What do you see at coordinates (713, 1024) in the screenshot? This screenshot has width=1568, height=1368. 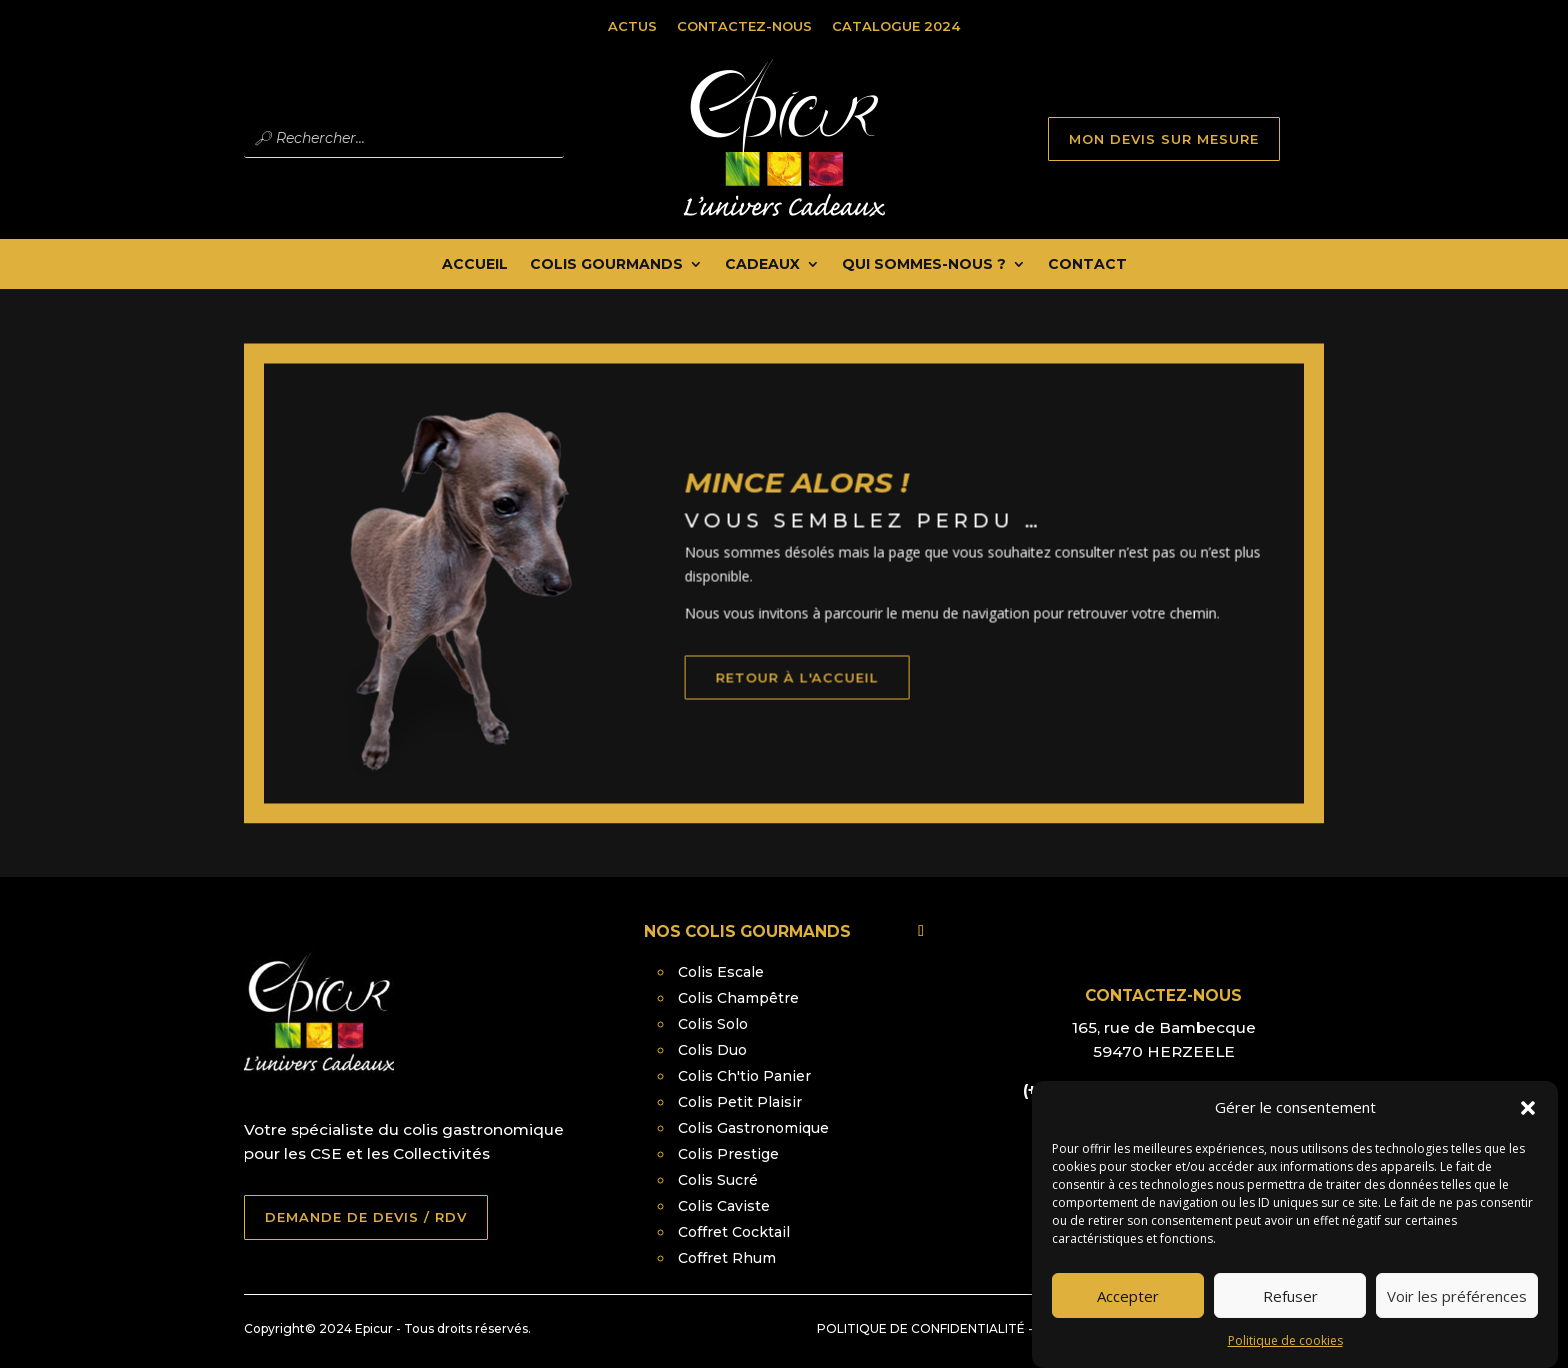 I see `Colis Solo` at bounding box center [713, 1024].